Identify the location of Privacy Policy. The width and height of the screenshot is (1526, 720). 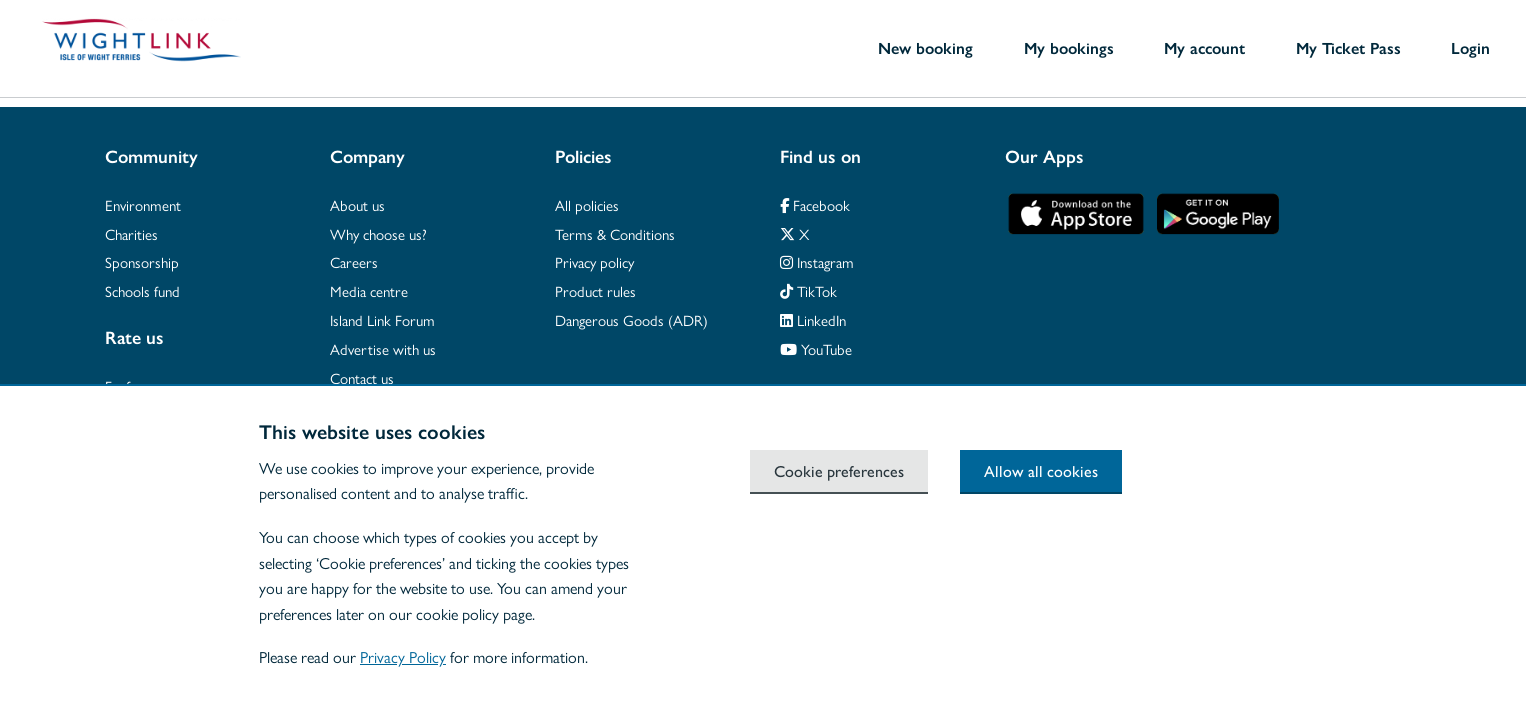
(403, 656).